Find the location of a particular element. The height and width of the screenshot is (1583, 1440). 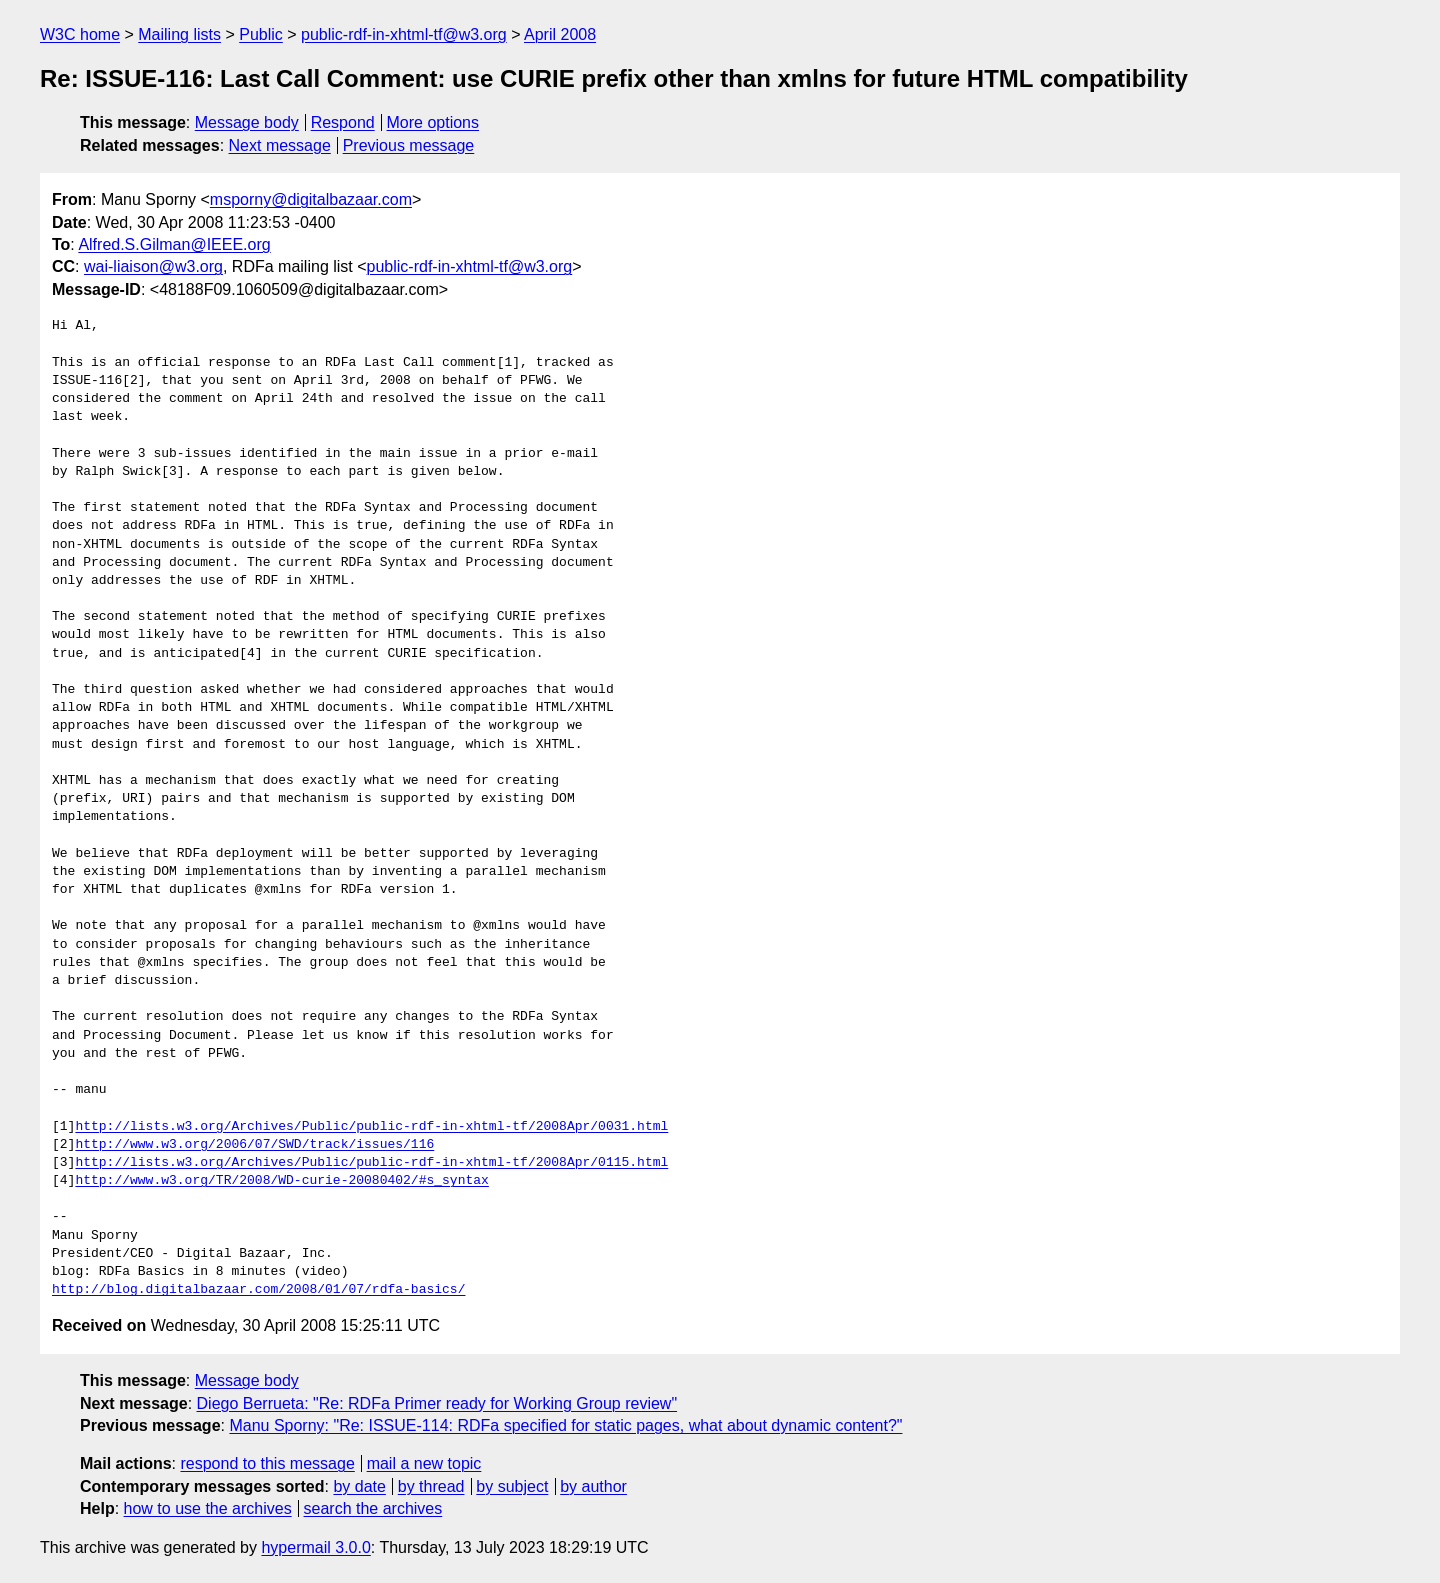

Message body is located at coordinates (247, 122).